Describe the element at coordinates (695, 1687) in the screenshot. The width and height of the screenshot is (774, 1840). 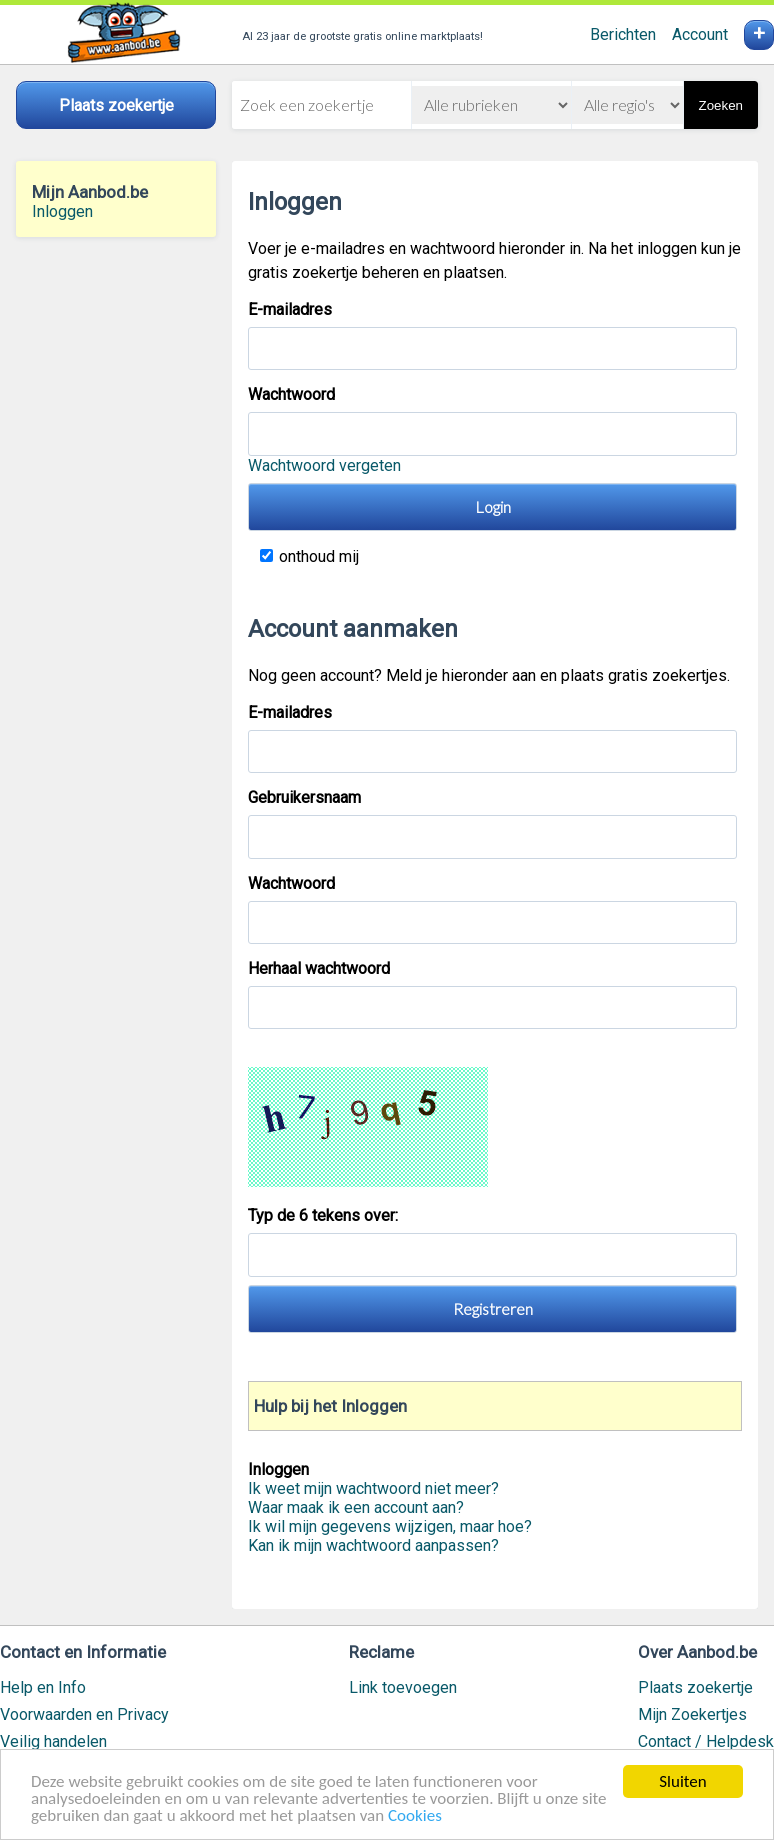
I see `Plaats zoekertje` at that location.